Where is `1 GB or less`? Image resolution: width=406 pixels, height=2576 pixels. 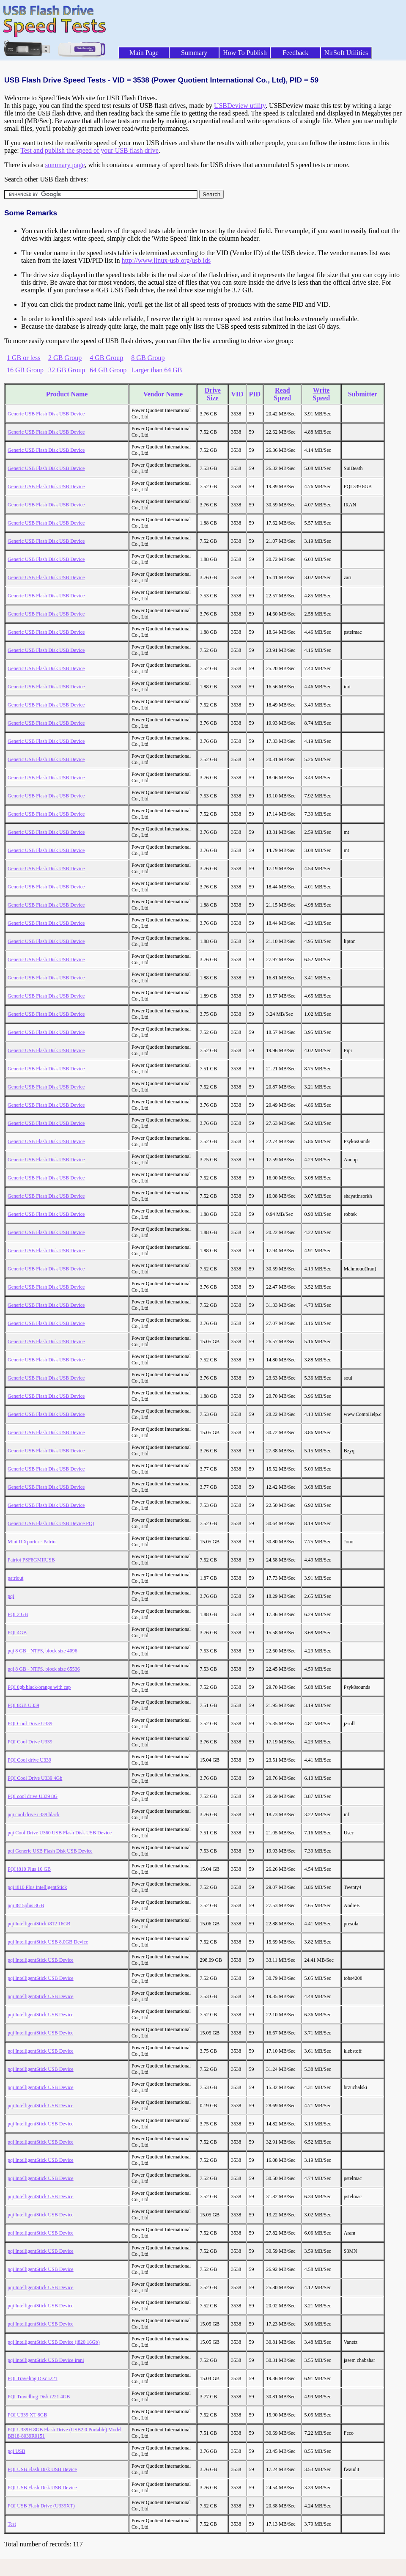
1 GB or less is located at coordinates (24, 357).